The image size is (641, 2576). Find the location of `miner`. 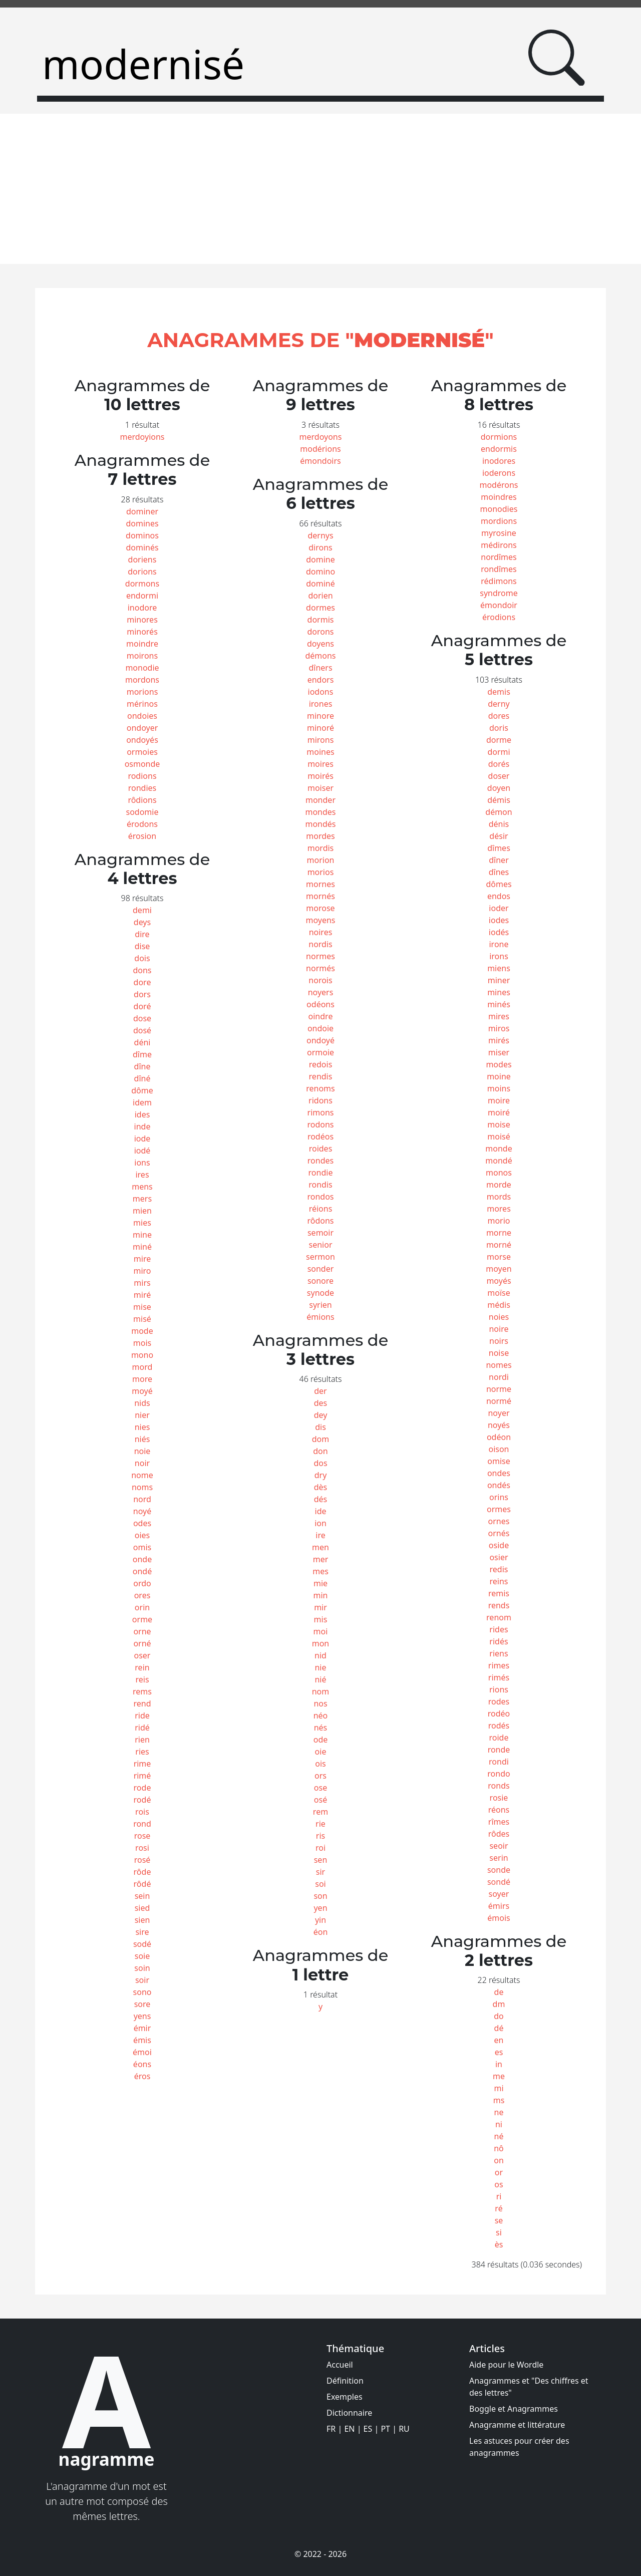

miner is located at coordinates (499, 980).